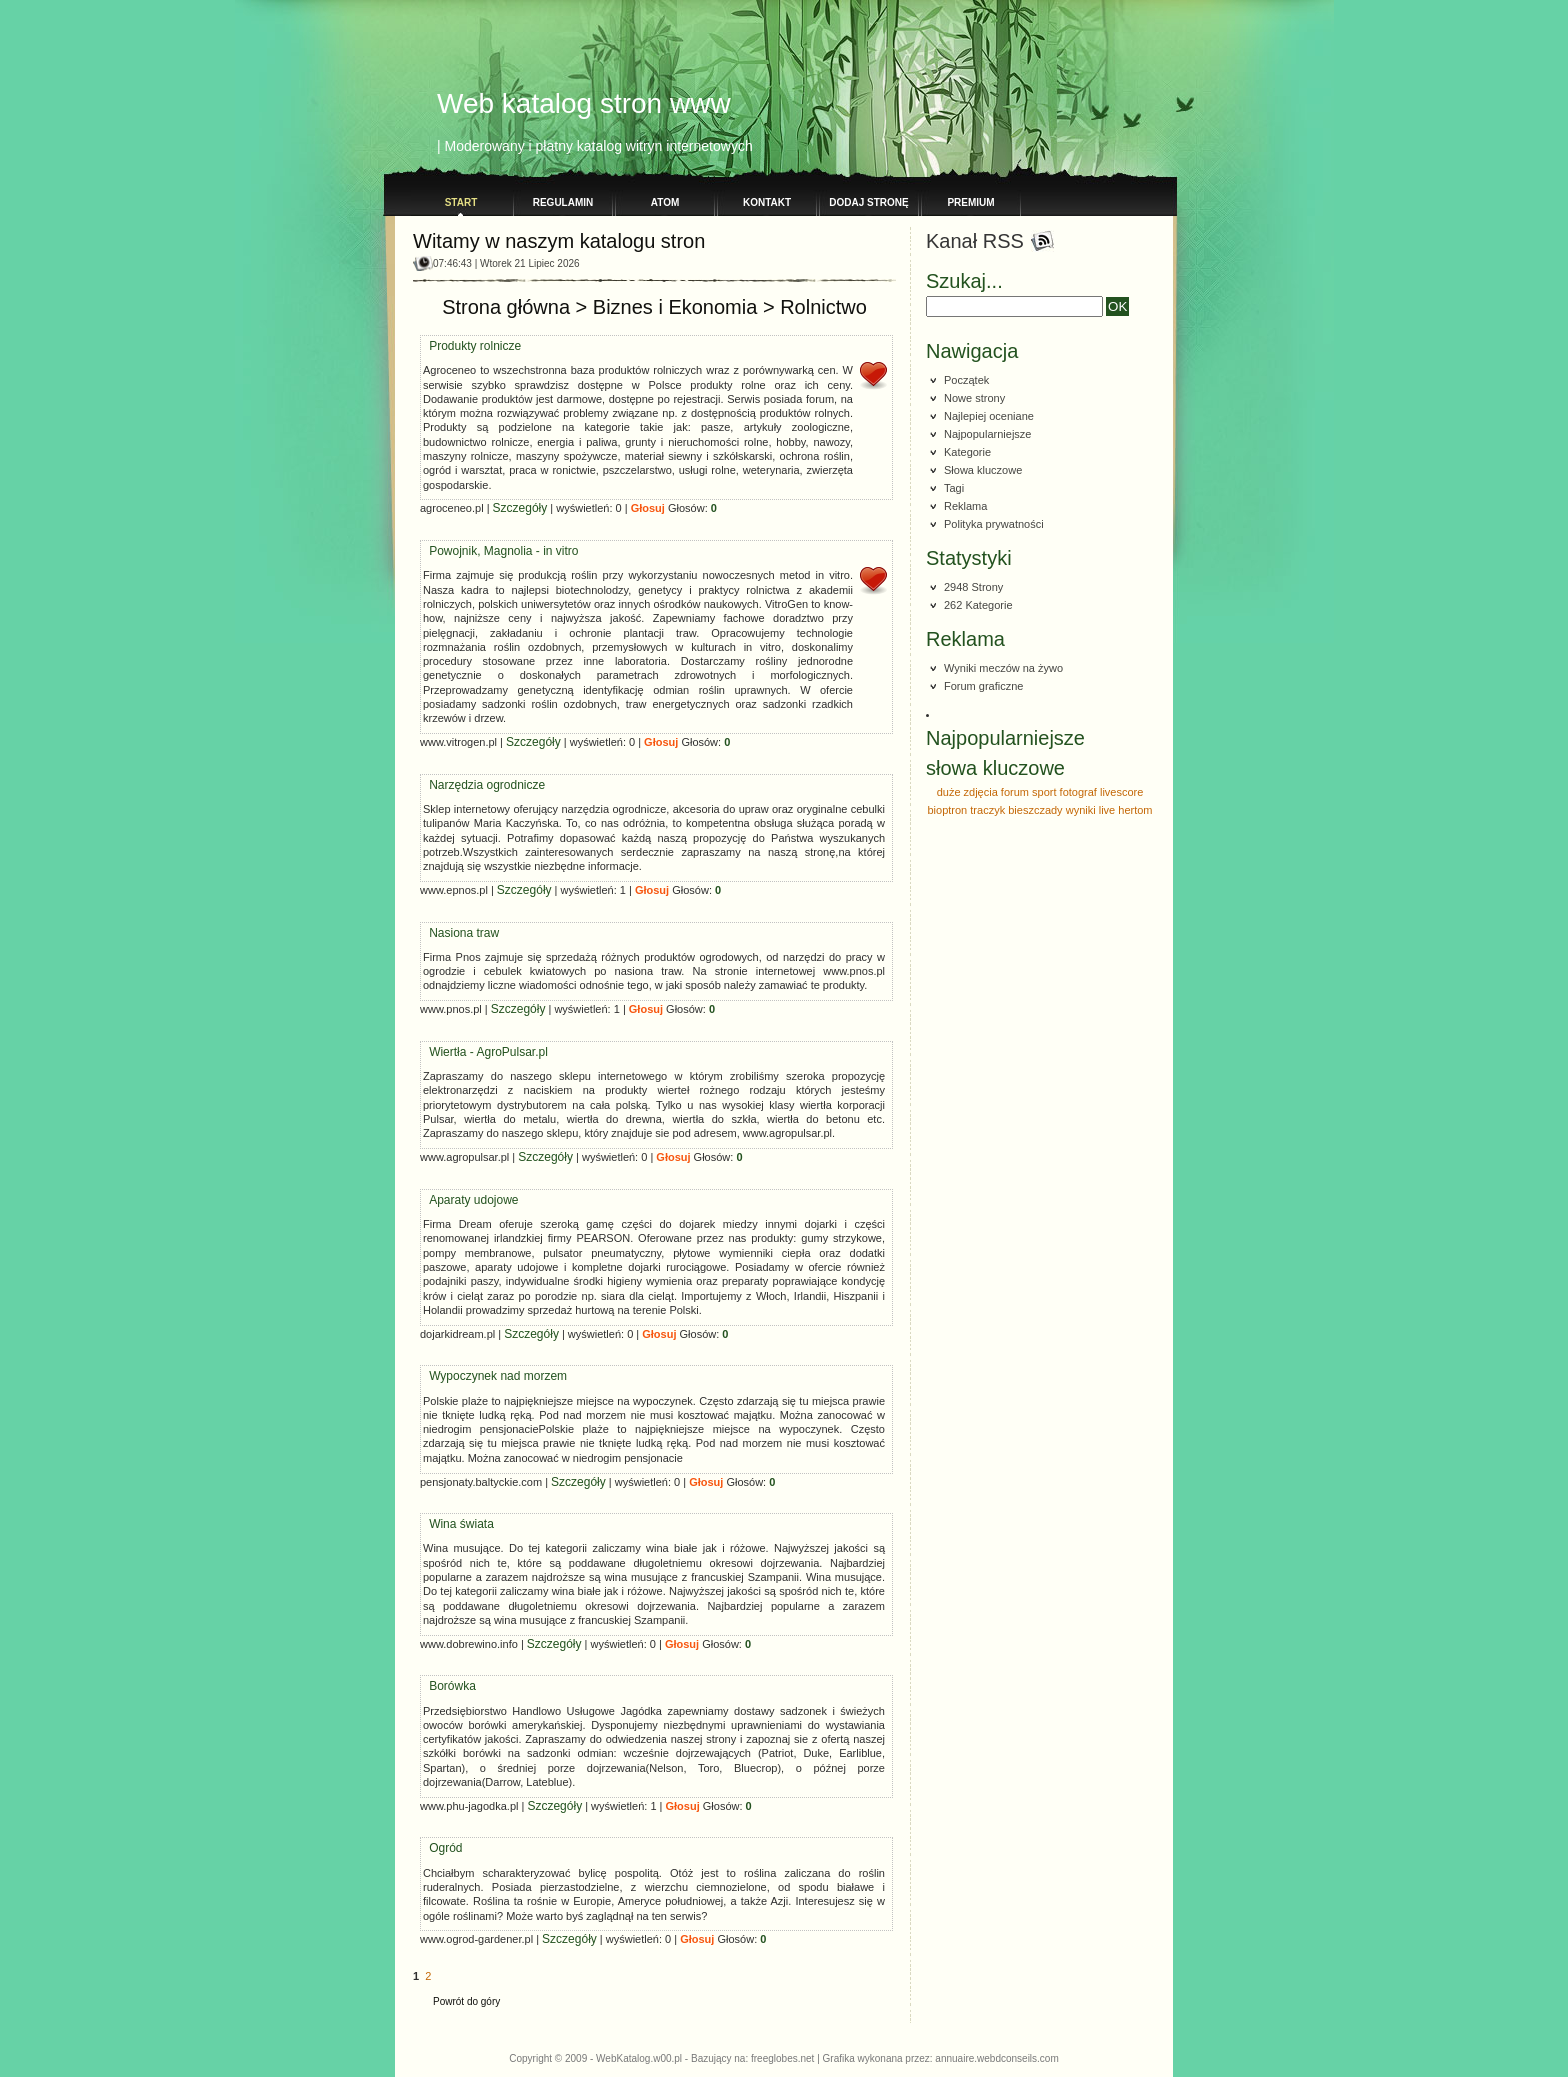 This screenshot has height=2077, width=1568. What do you see at coordinates (475, 331) in the screenshot?
I see `Produkty rolnicze` at bounding box center [475, 331].